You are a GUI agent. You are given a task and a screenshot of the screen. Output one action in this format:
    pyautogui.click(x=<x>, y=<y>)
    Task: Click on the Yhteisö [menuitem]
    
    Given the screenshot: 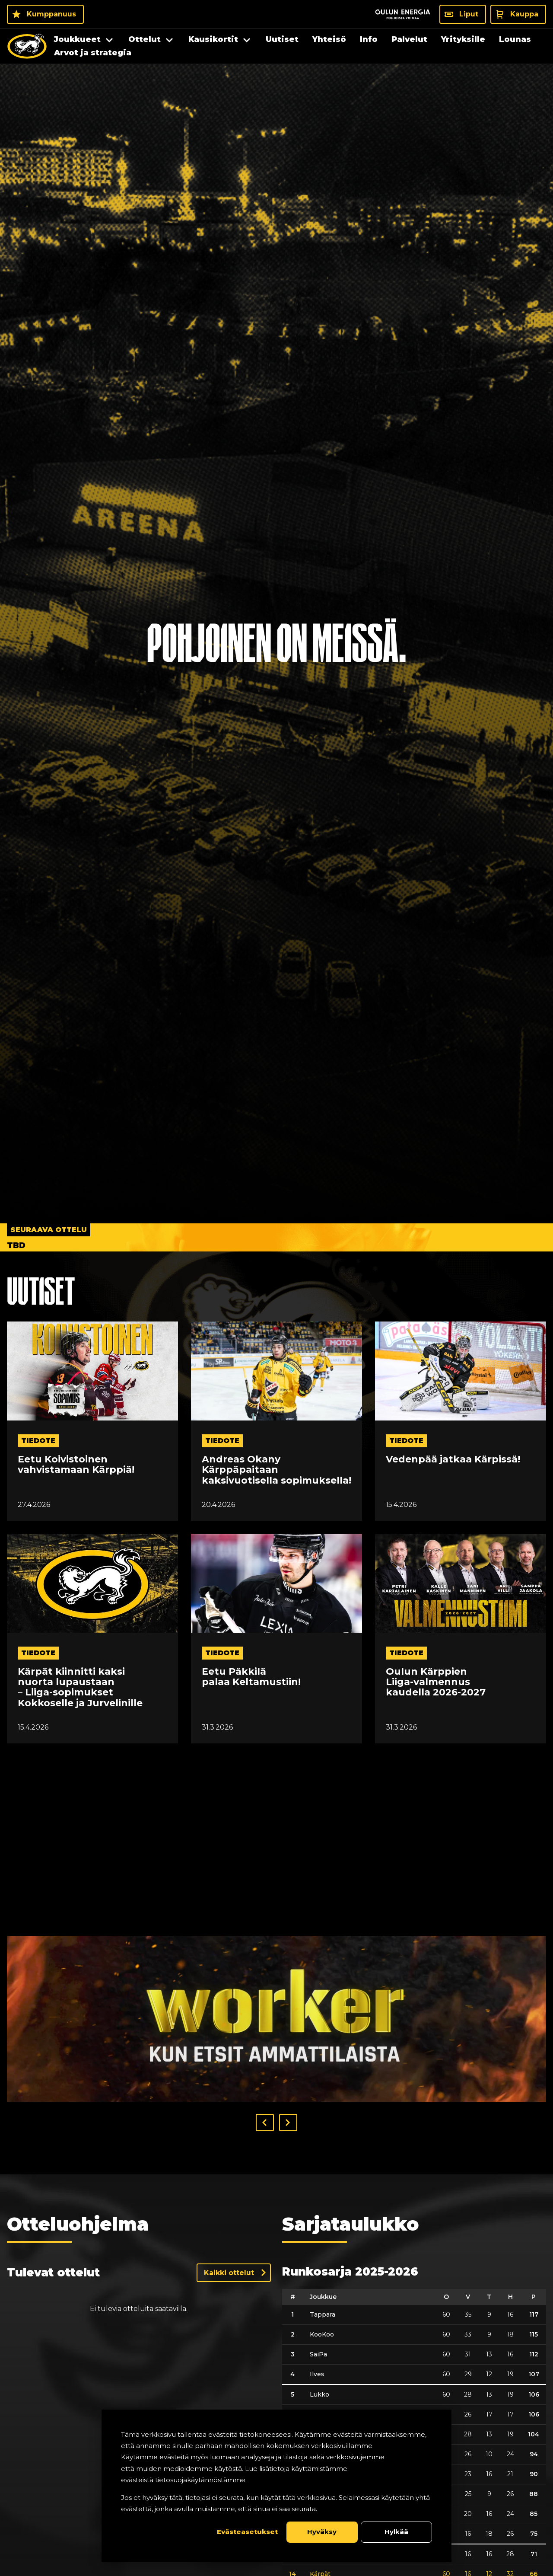 What is the action you would take?
    pyautogui.click(x=329, y=39)
    